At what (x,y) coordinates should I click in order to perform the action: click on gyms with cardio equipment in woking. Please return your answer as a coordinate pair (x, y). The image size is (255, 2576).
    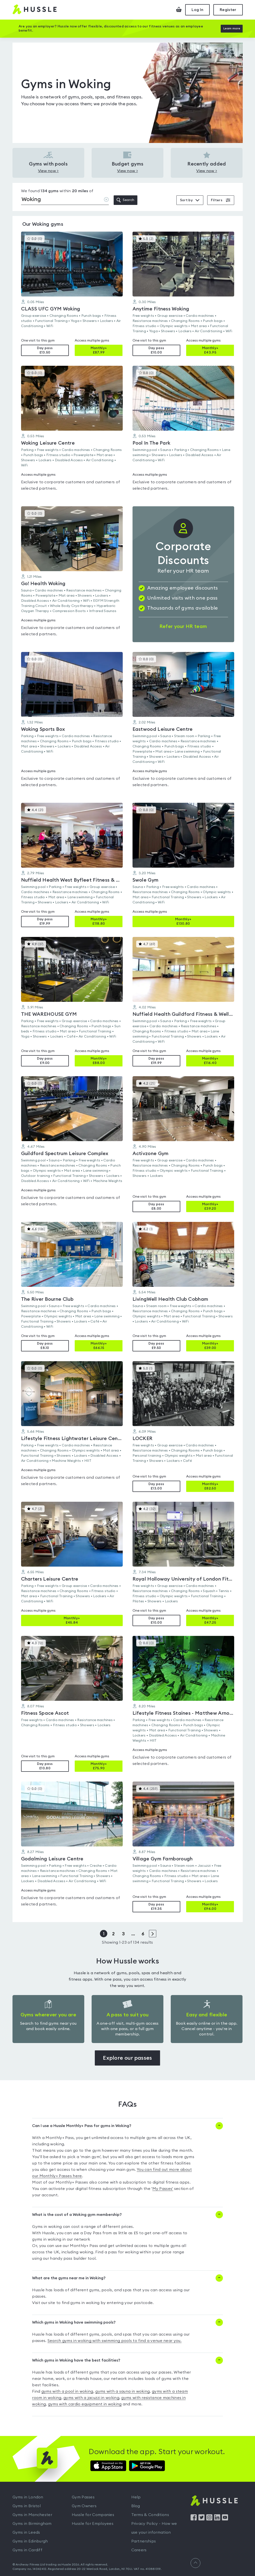
    Looking at the image, I should click on (85, 2404).